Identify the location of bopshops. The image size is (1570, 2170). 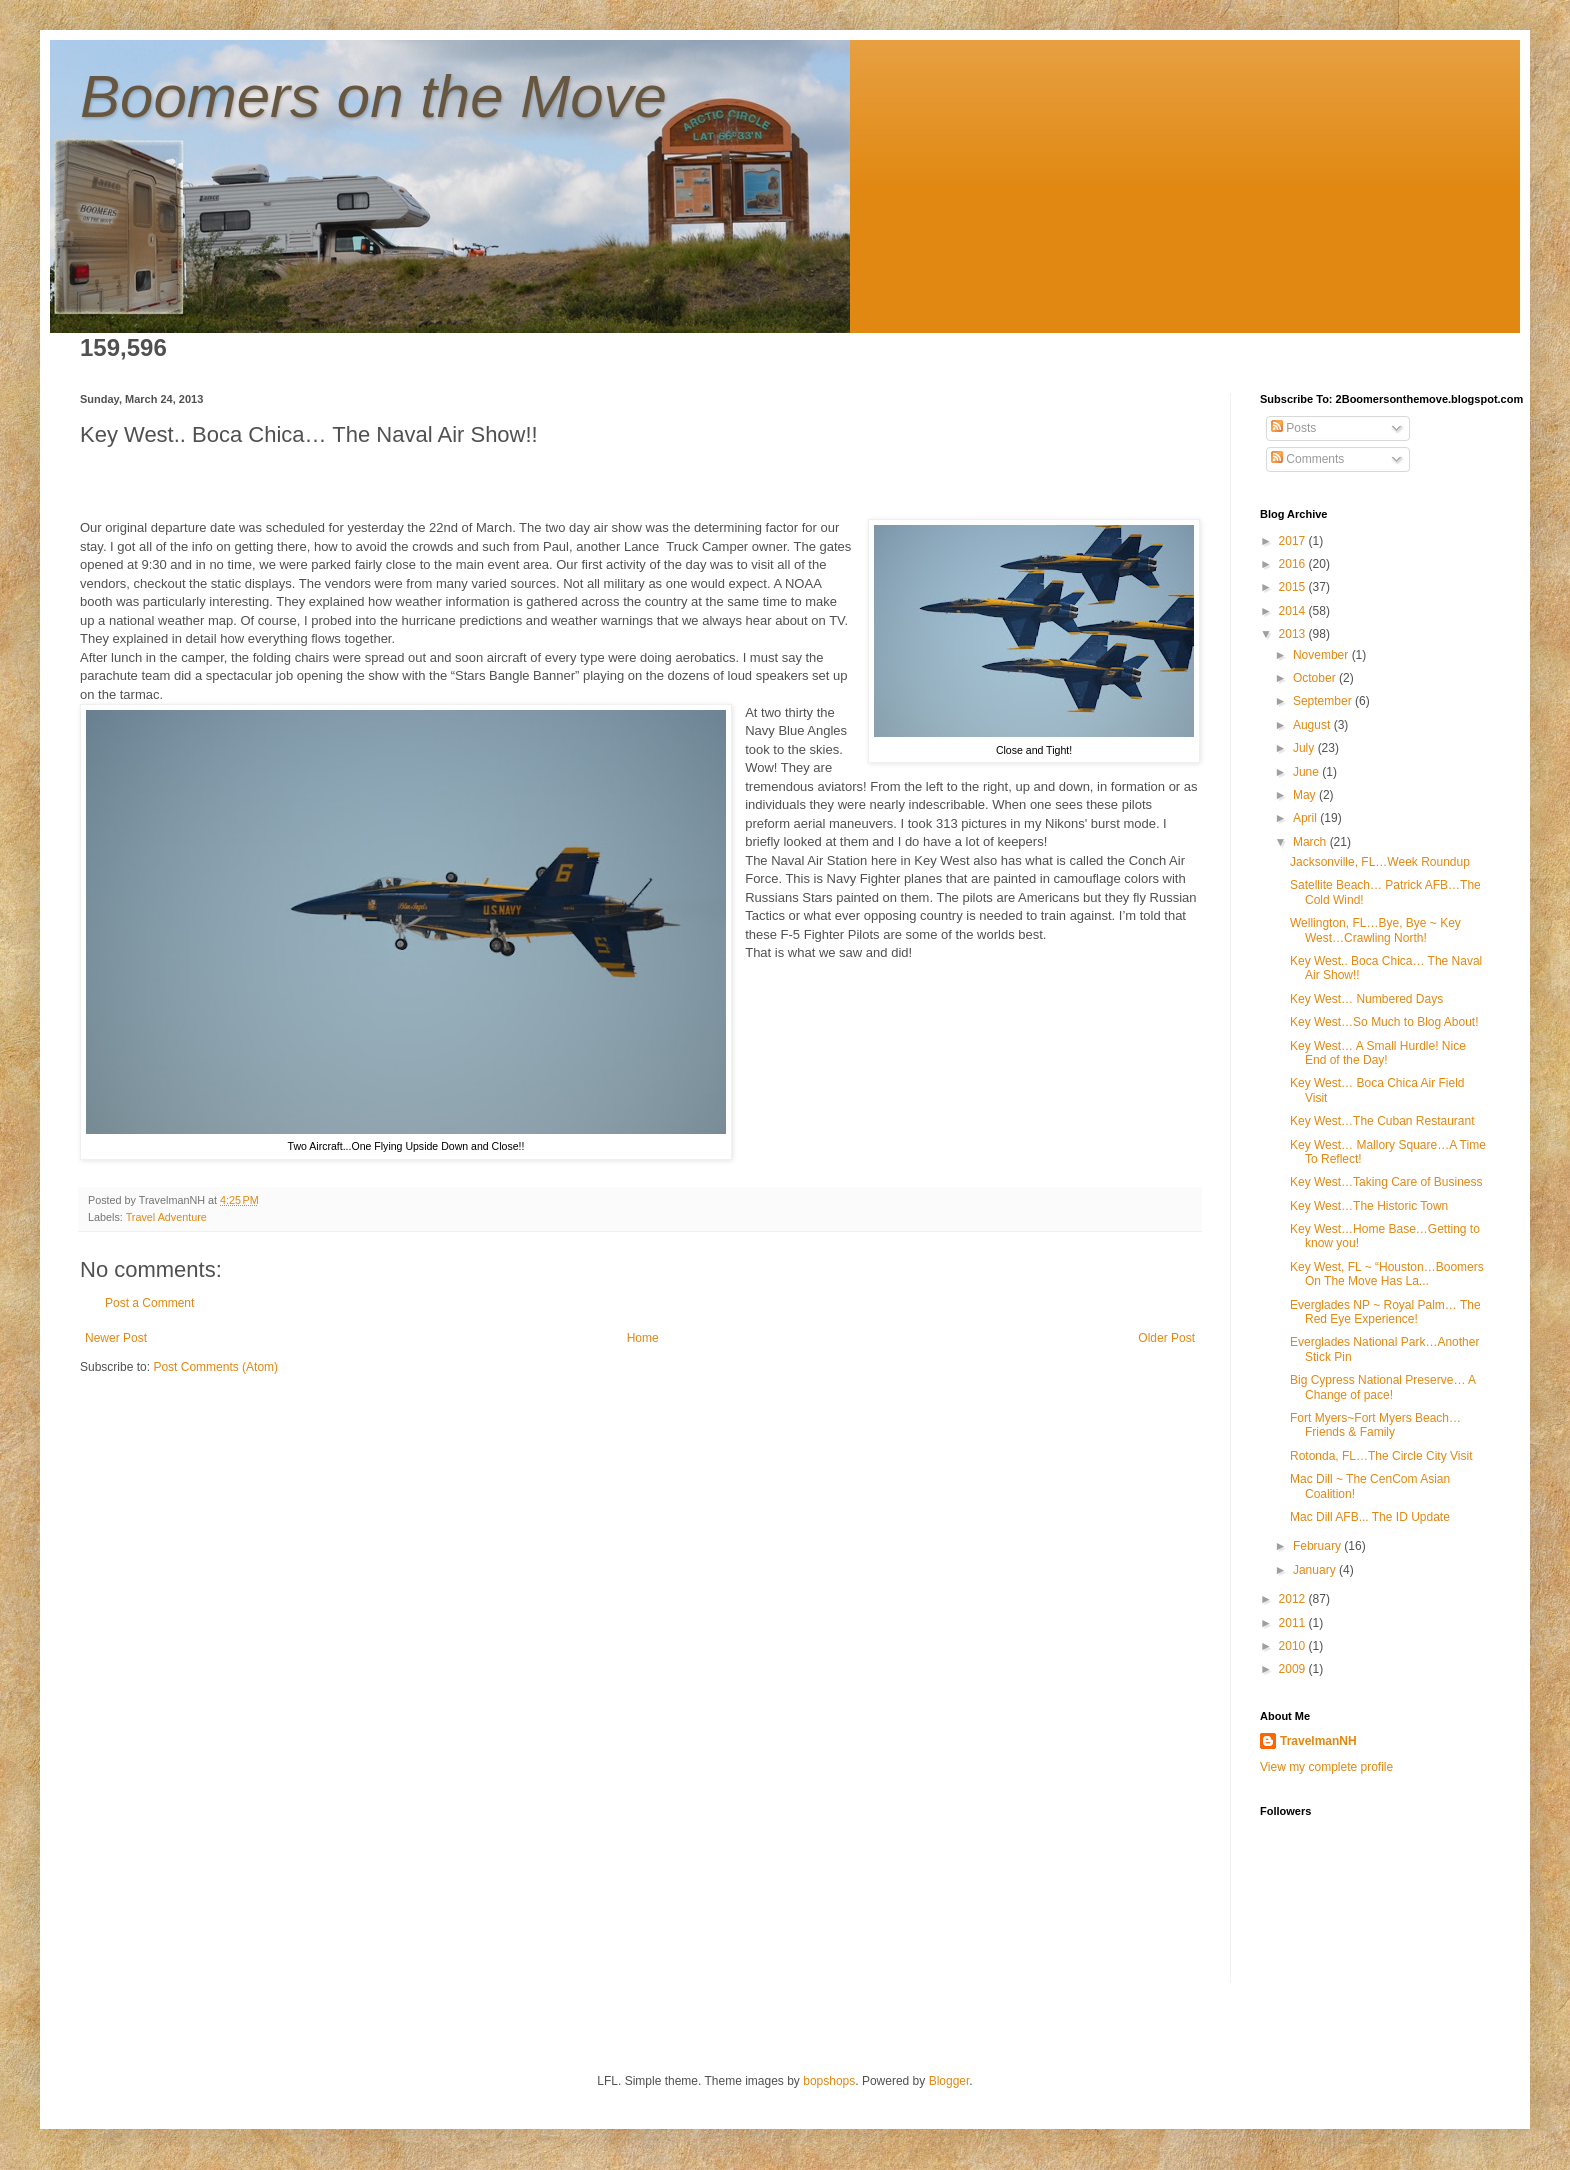
(829, 2081).